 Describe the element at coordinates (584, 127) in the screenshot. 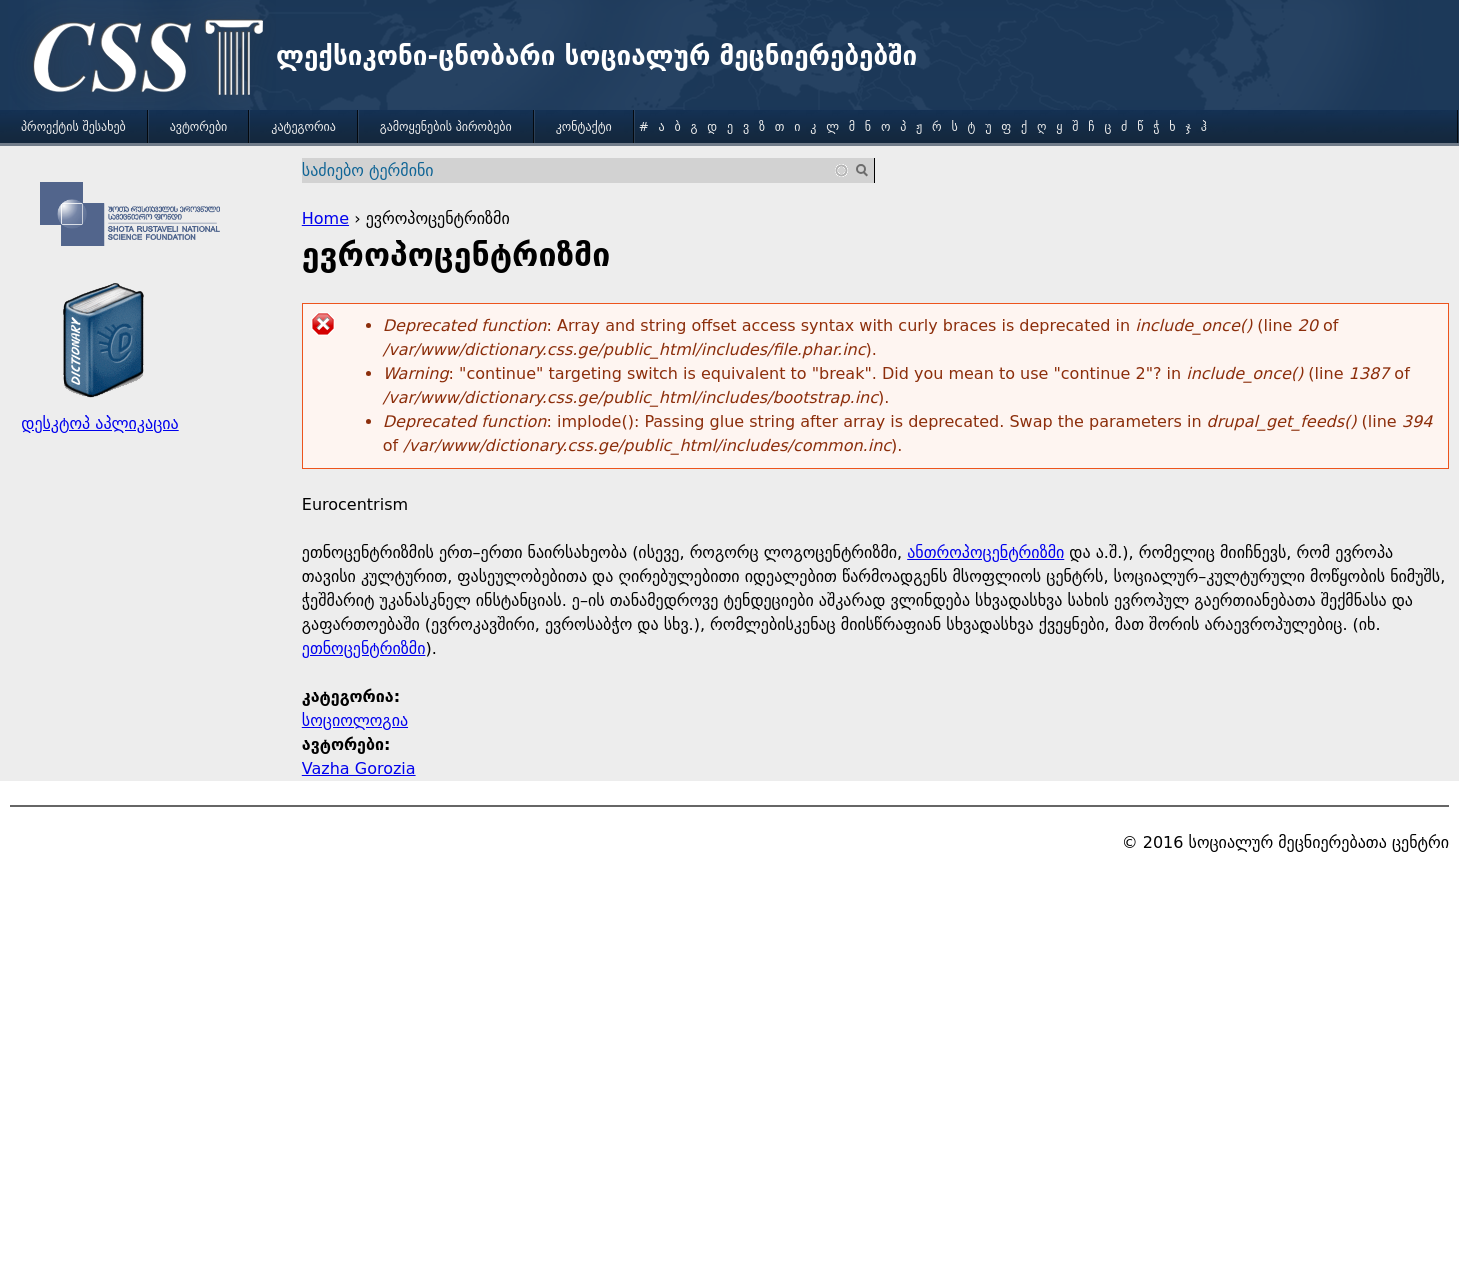

I see `კონტაქტი` at that location.